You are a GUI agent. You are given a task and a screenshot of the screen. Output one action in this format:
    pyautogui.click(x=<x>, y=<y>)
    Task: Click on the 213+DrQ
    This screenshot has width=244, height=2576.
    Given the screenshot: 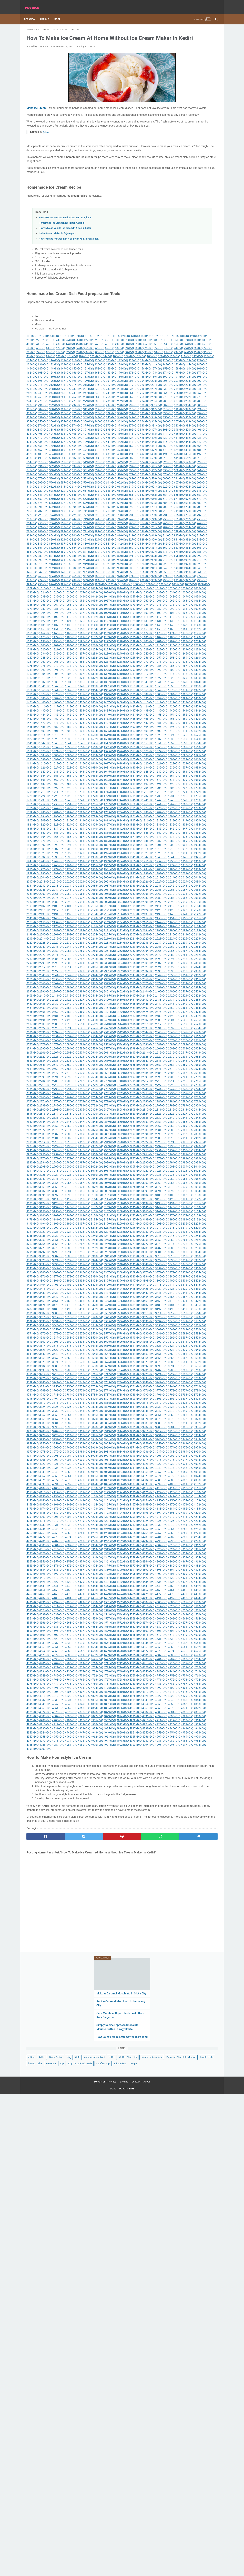 What is the action you would take?
    pyautogui.click(x=134, y=426)
    